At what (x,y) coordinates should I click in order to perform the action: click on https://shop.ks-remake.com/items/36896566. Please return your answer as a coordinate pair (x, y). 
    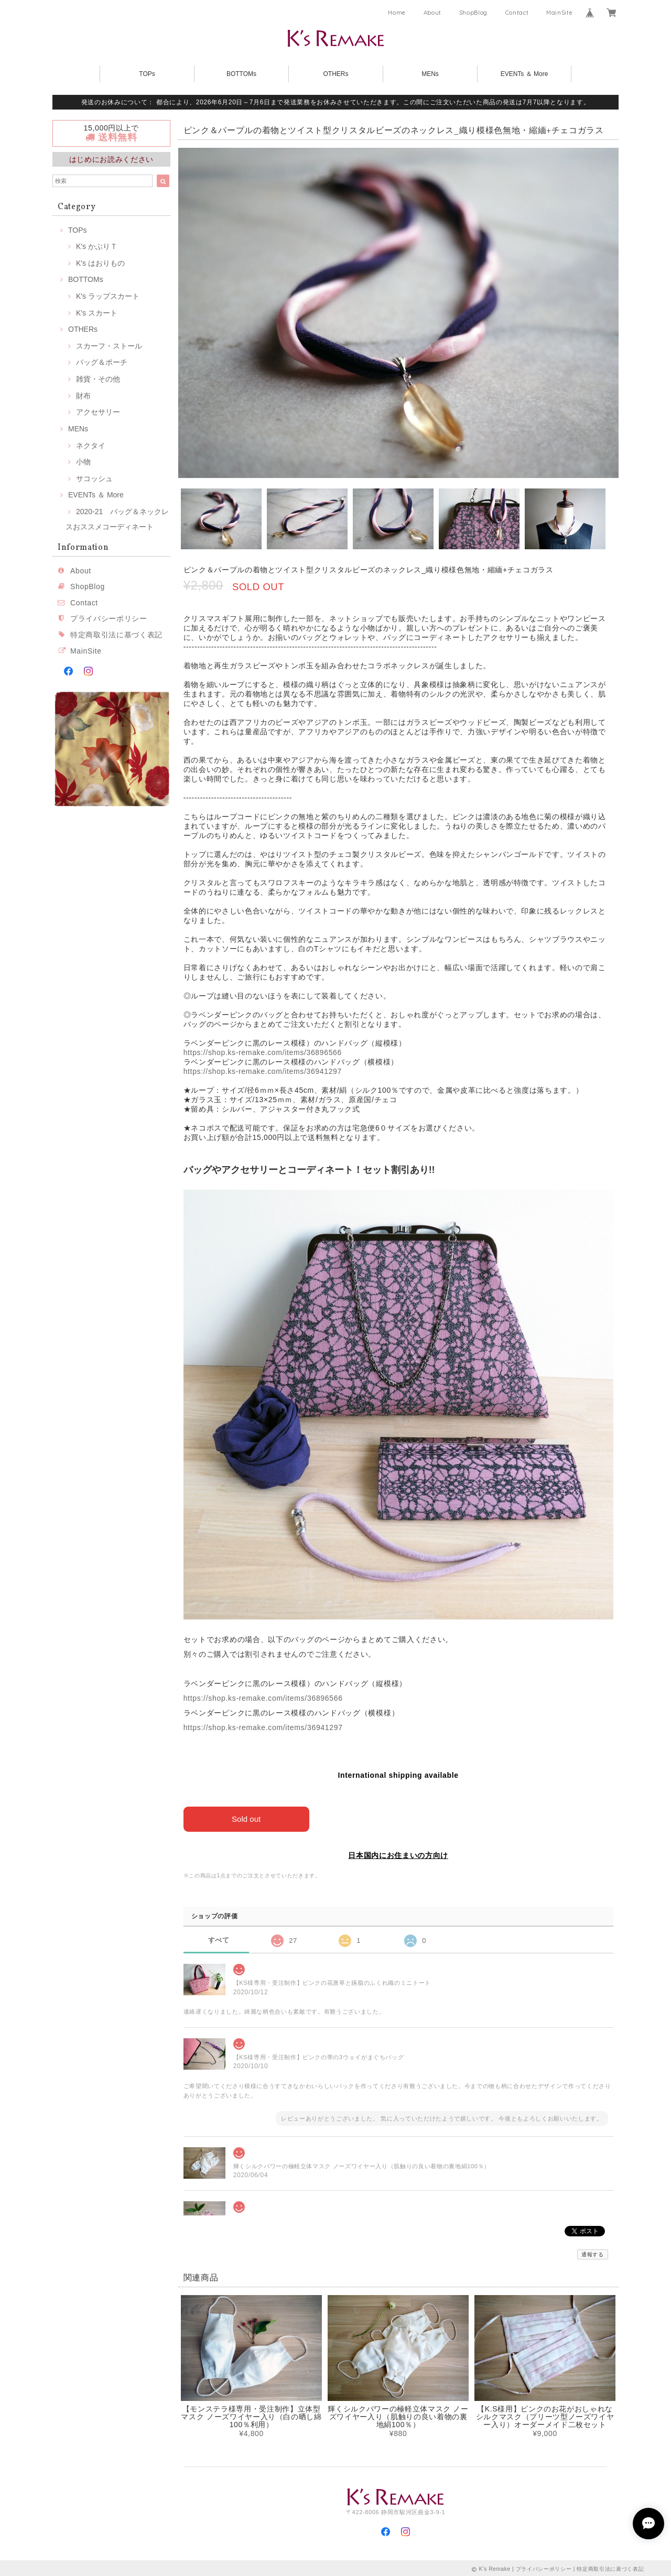
    Looking at the image, I should click on (262, 1052).